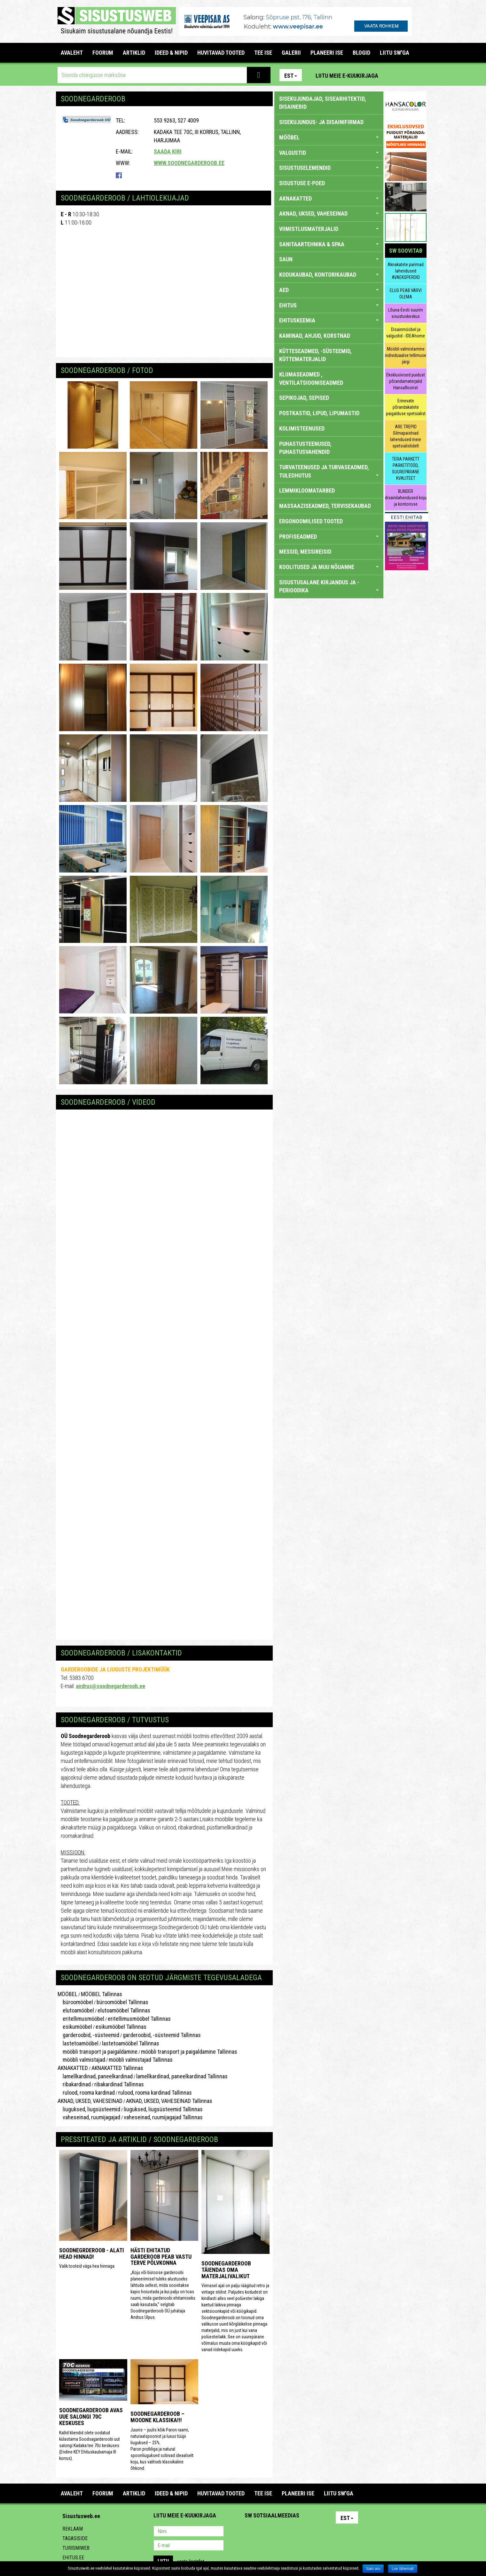 The width and height of the screenshot is (486, 2576). I want to click on mööbli valmistajad Tallinnas, so click(141, 2059).